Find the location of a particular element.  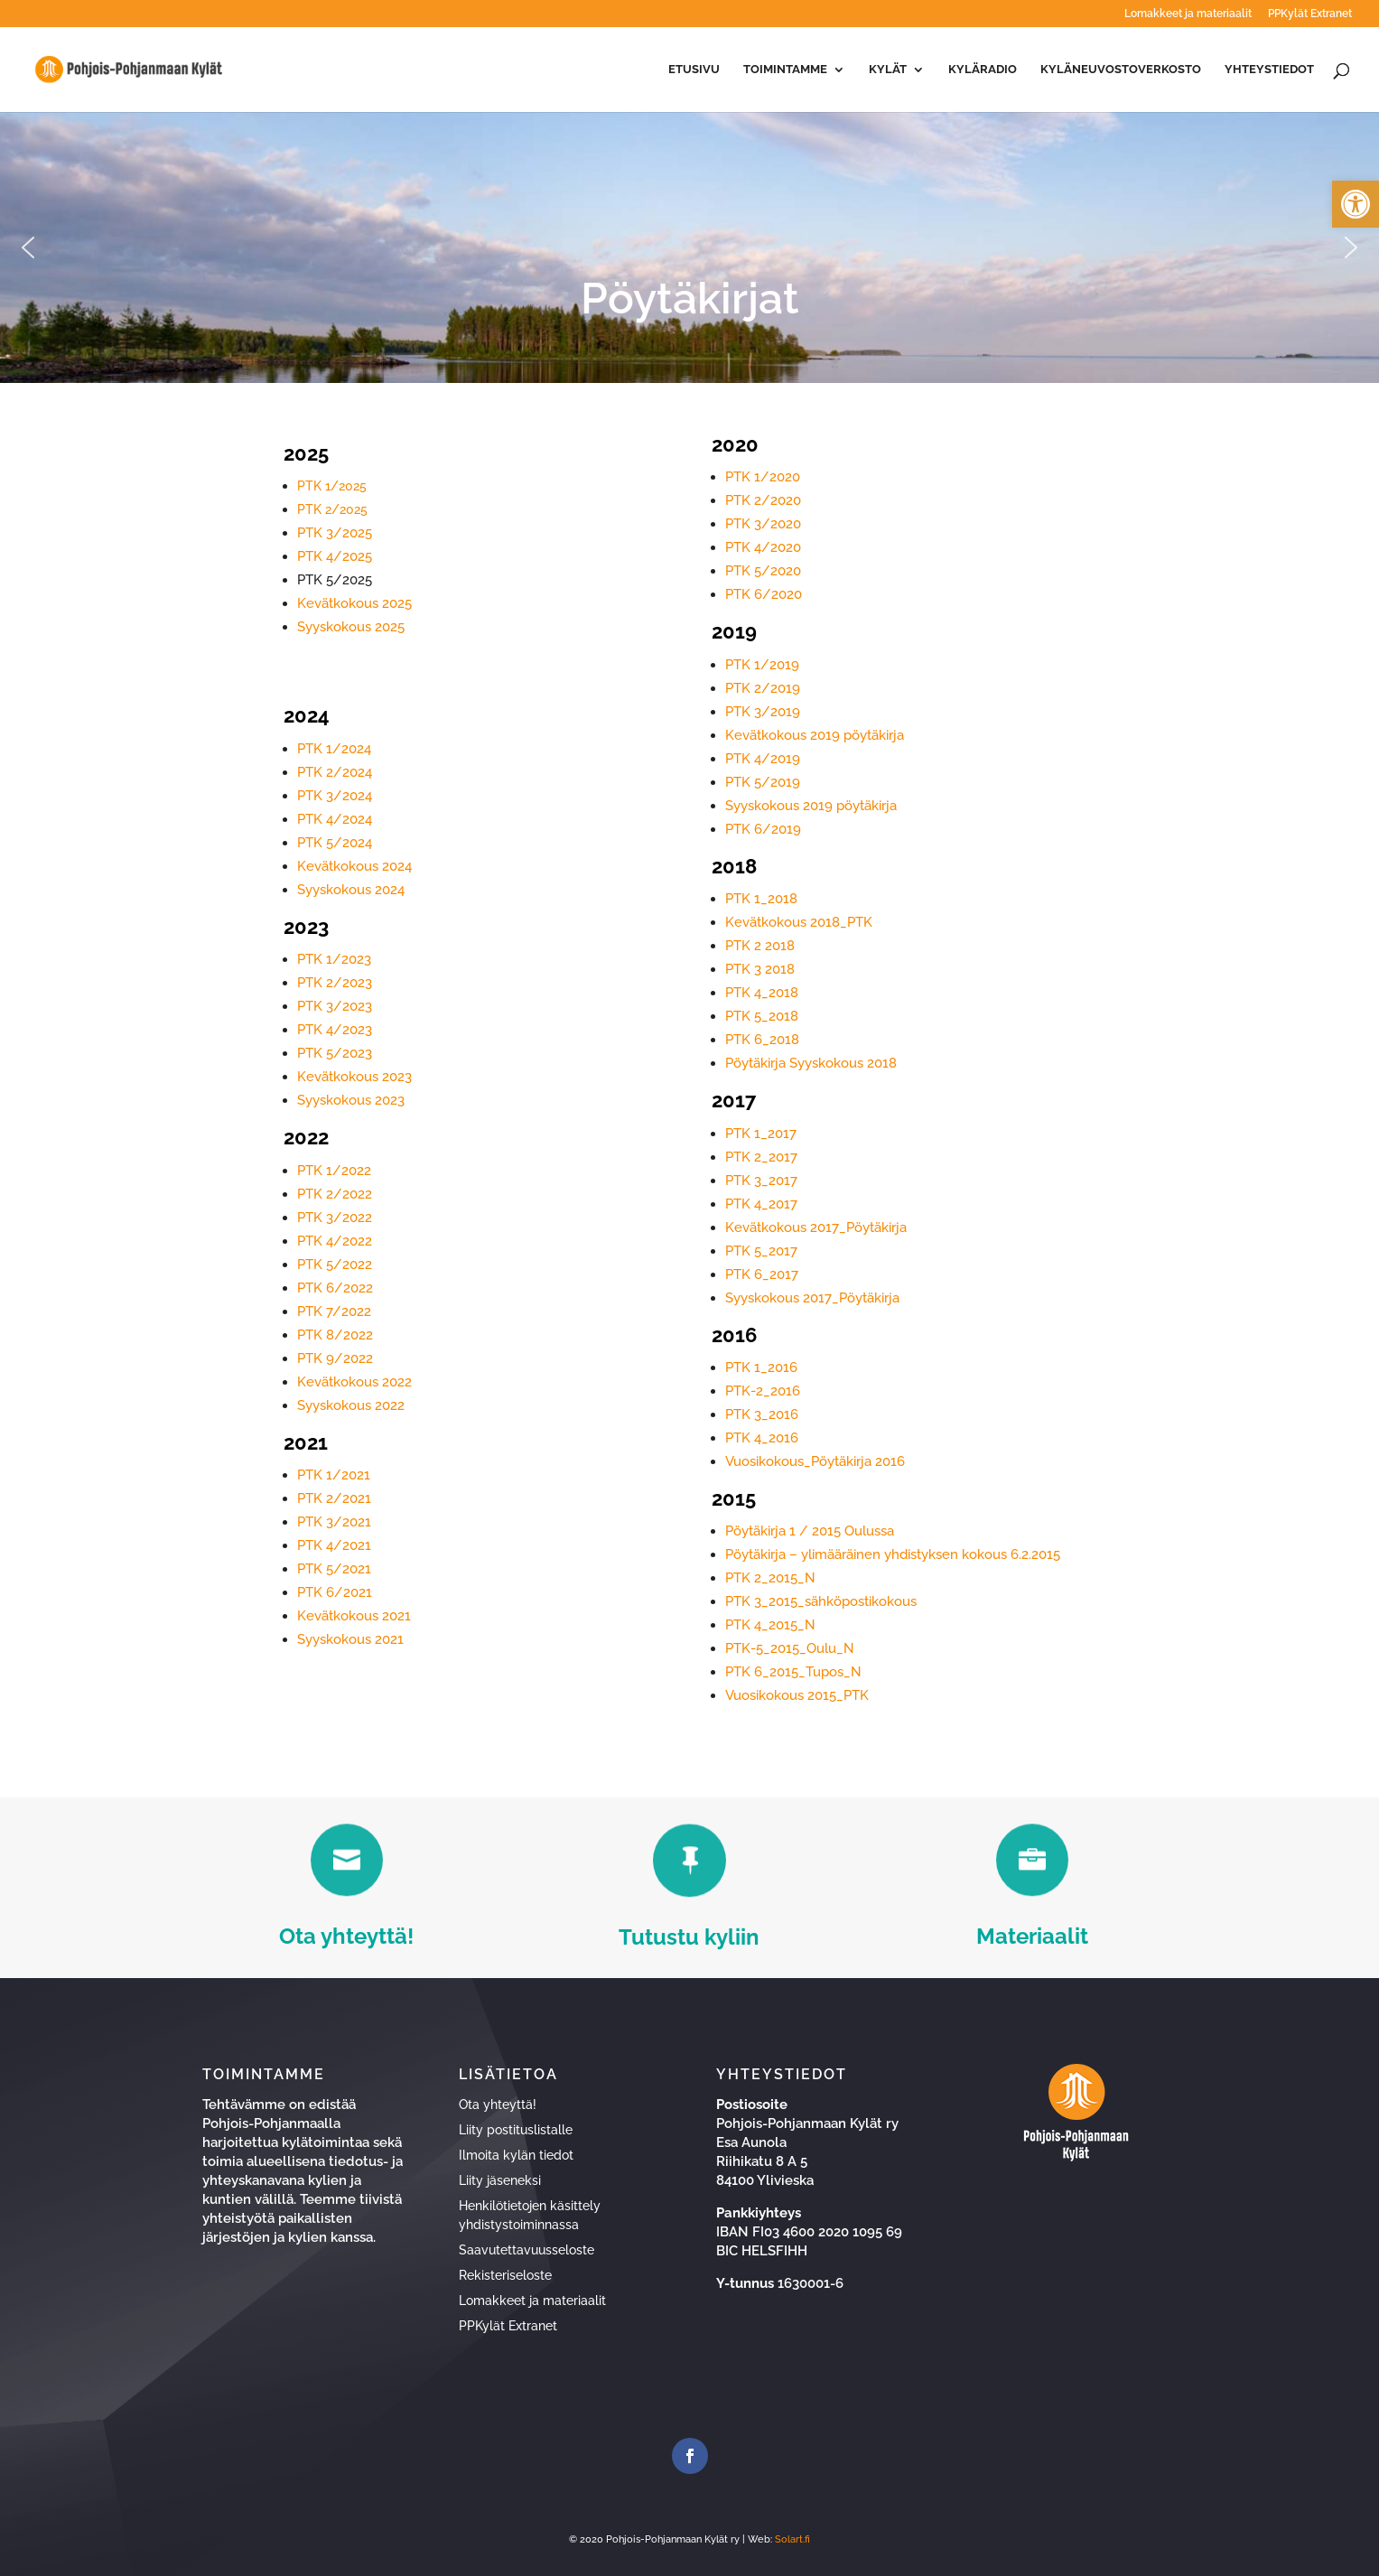

PTK 5/2020 is located at coordinates (763, 571).